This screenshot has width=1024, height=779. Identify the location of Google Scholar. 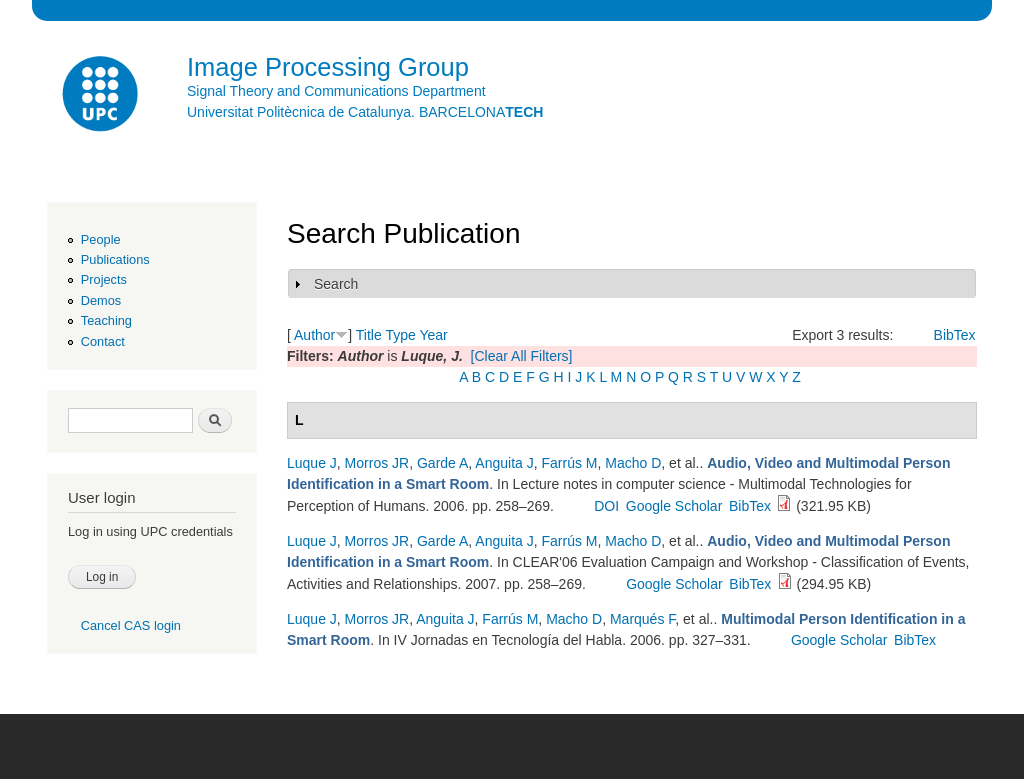
(674, 506).